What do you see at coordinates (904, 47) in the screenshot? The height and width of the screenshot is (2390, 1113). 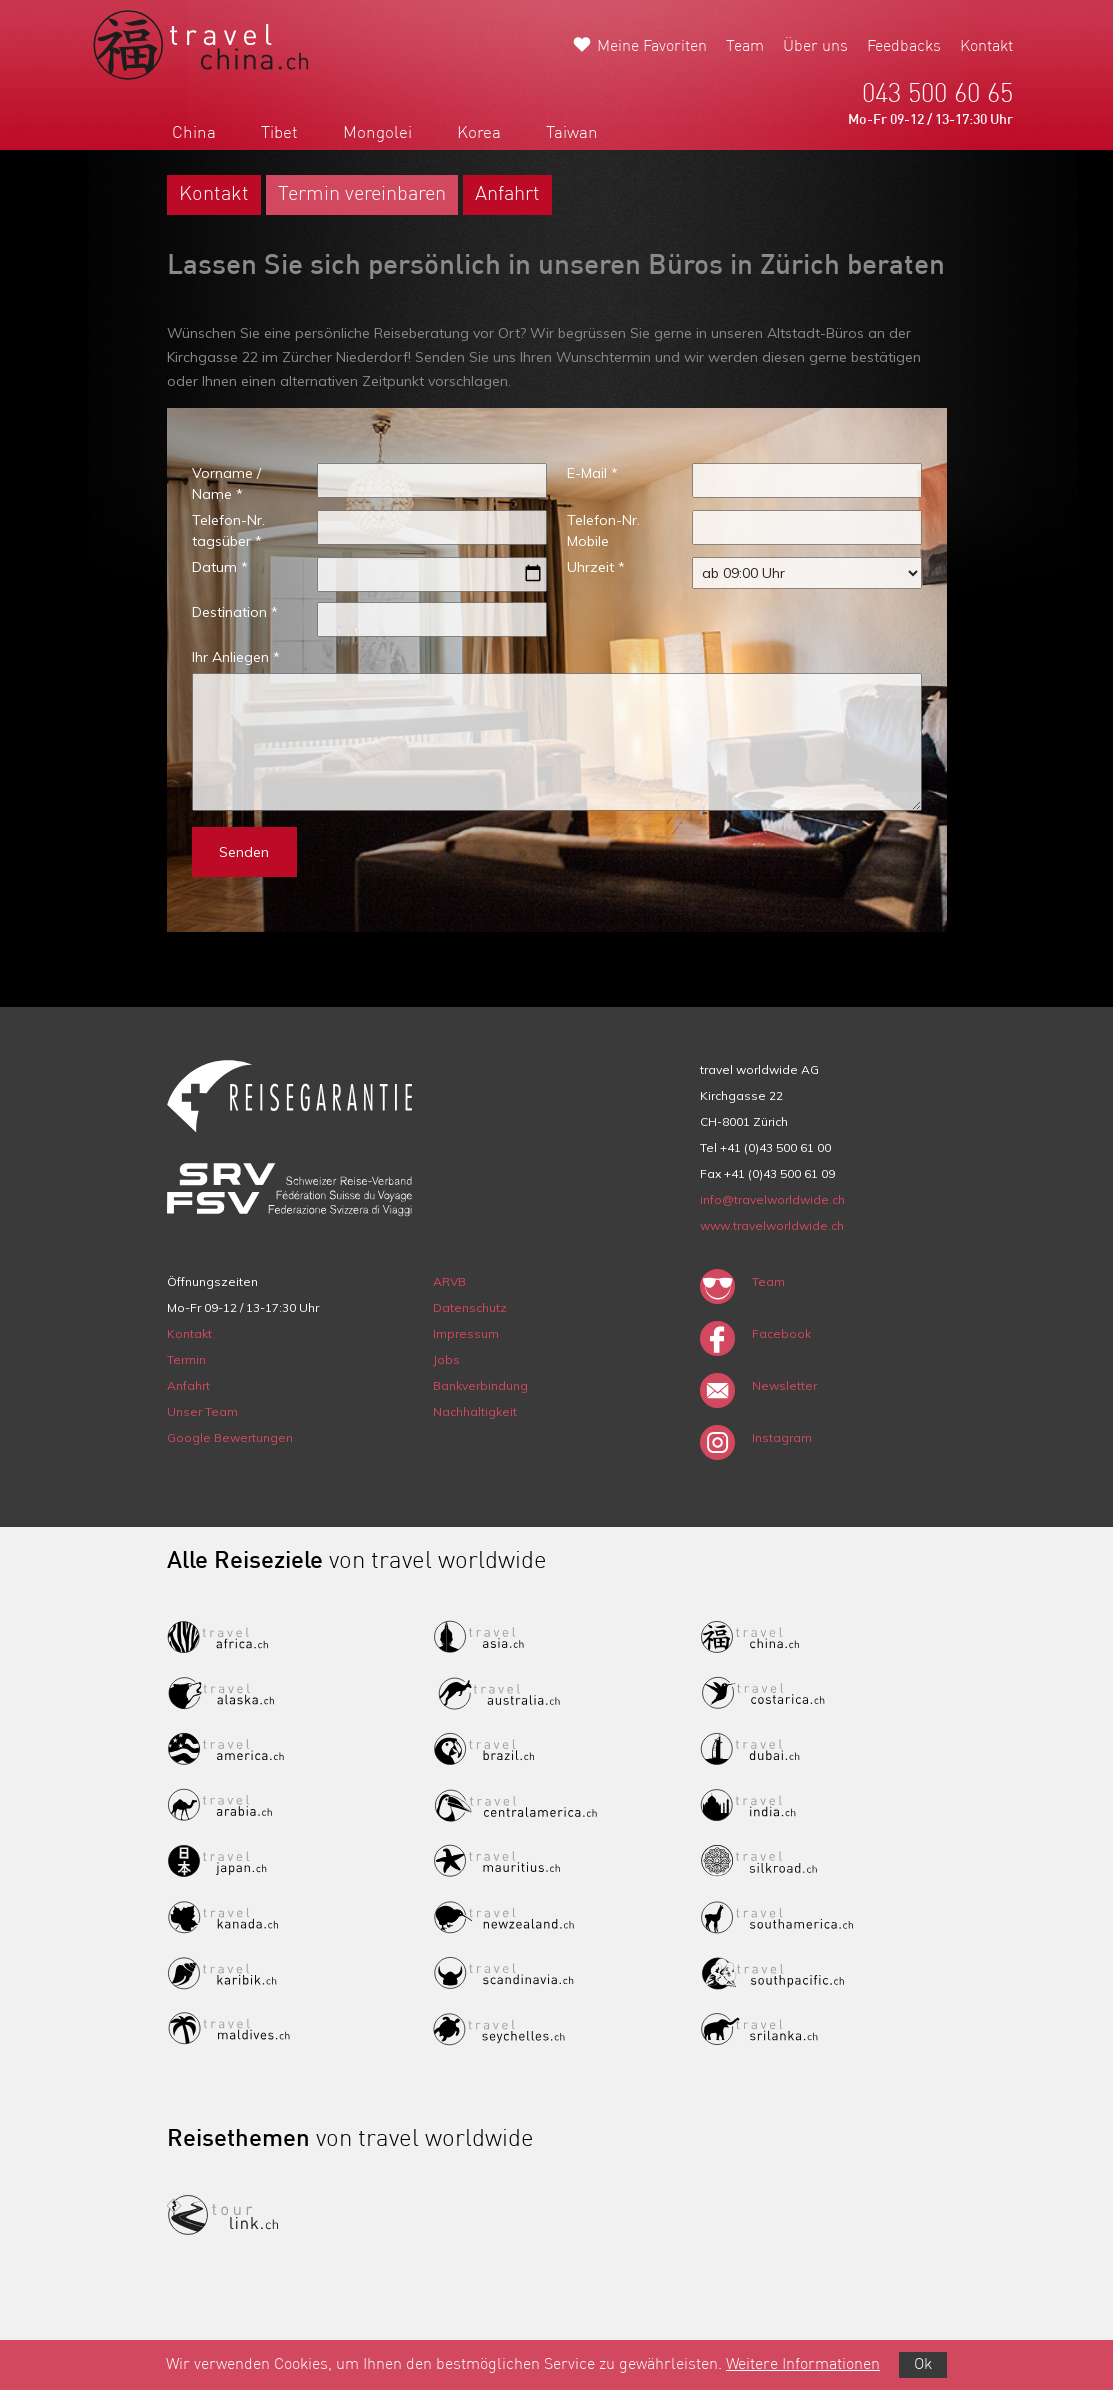 I see `Feedbacks` at bounding box center [904, 47].